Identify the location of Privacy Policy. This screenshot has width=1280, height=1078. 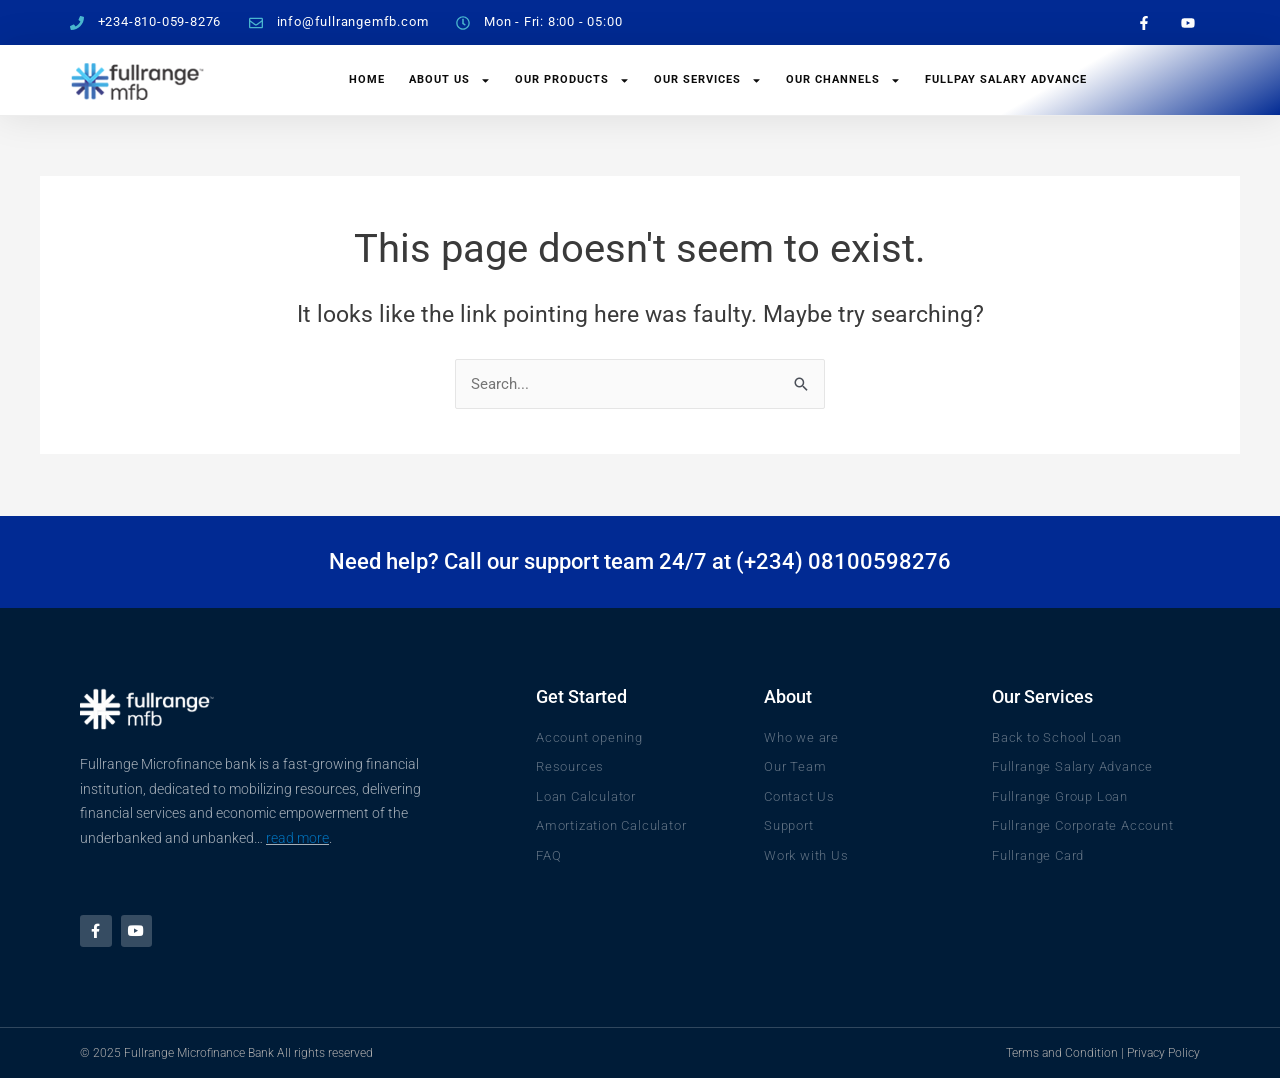
(1163, 1053).